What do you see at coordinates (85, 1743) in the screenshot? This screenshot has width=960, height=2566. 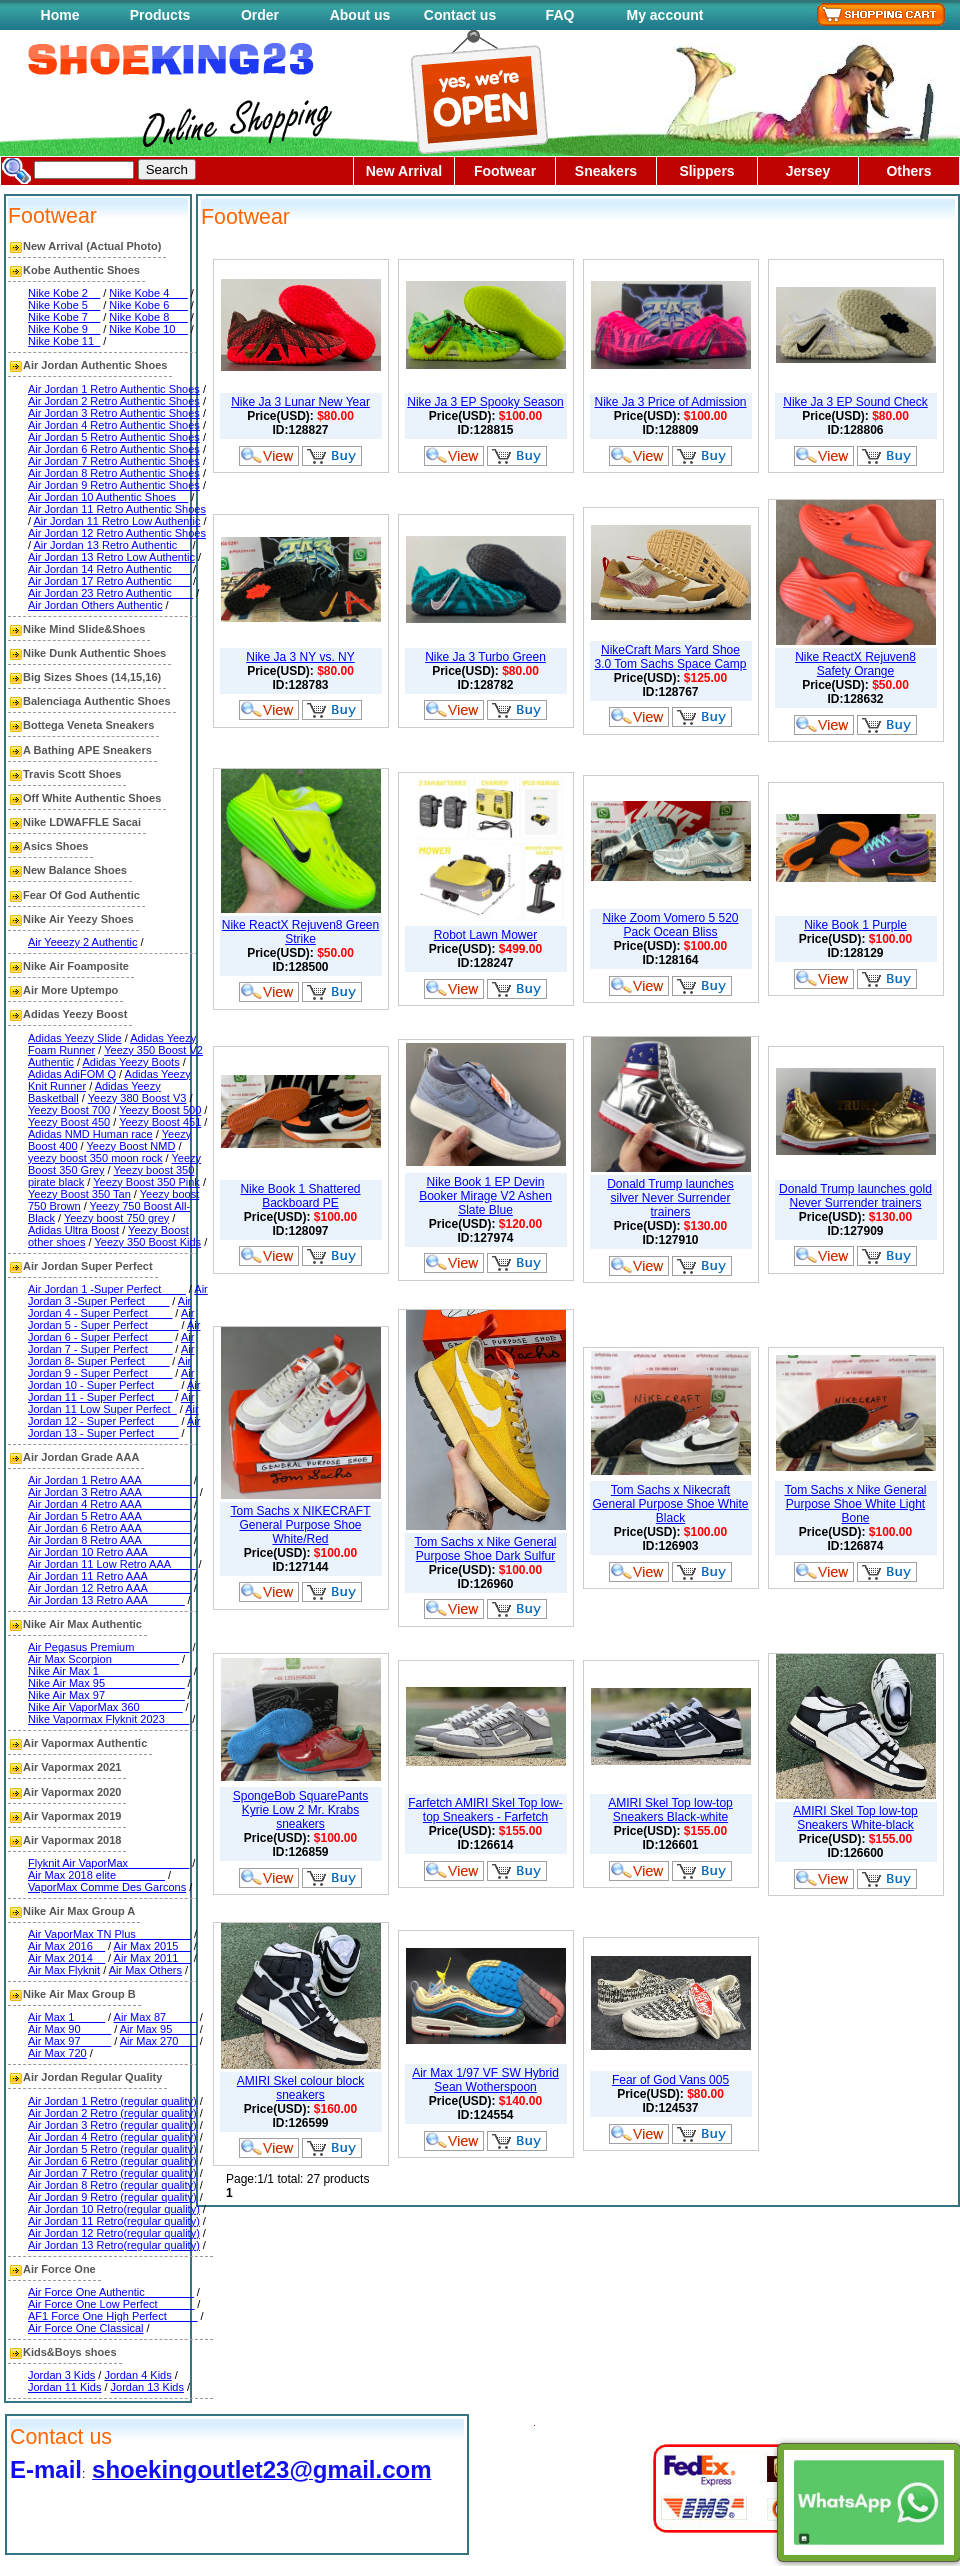 I see `Air Vapormax Authentic` at bounding box center [85, 1743].